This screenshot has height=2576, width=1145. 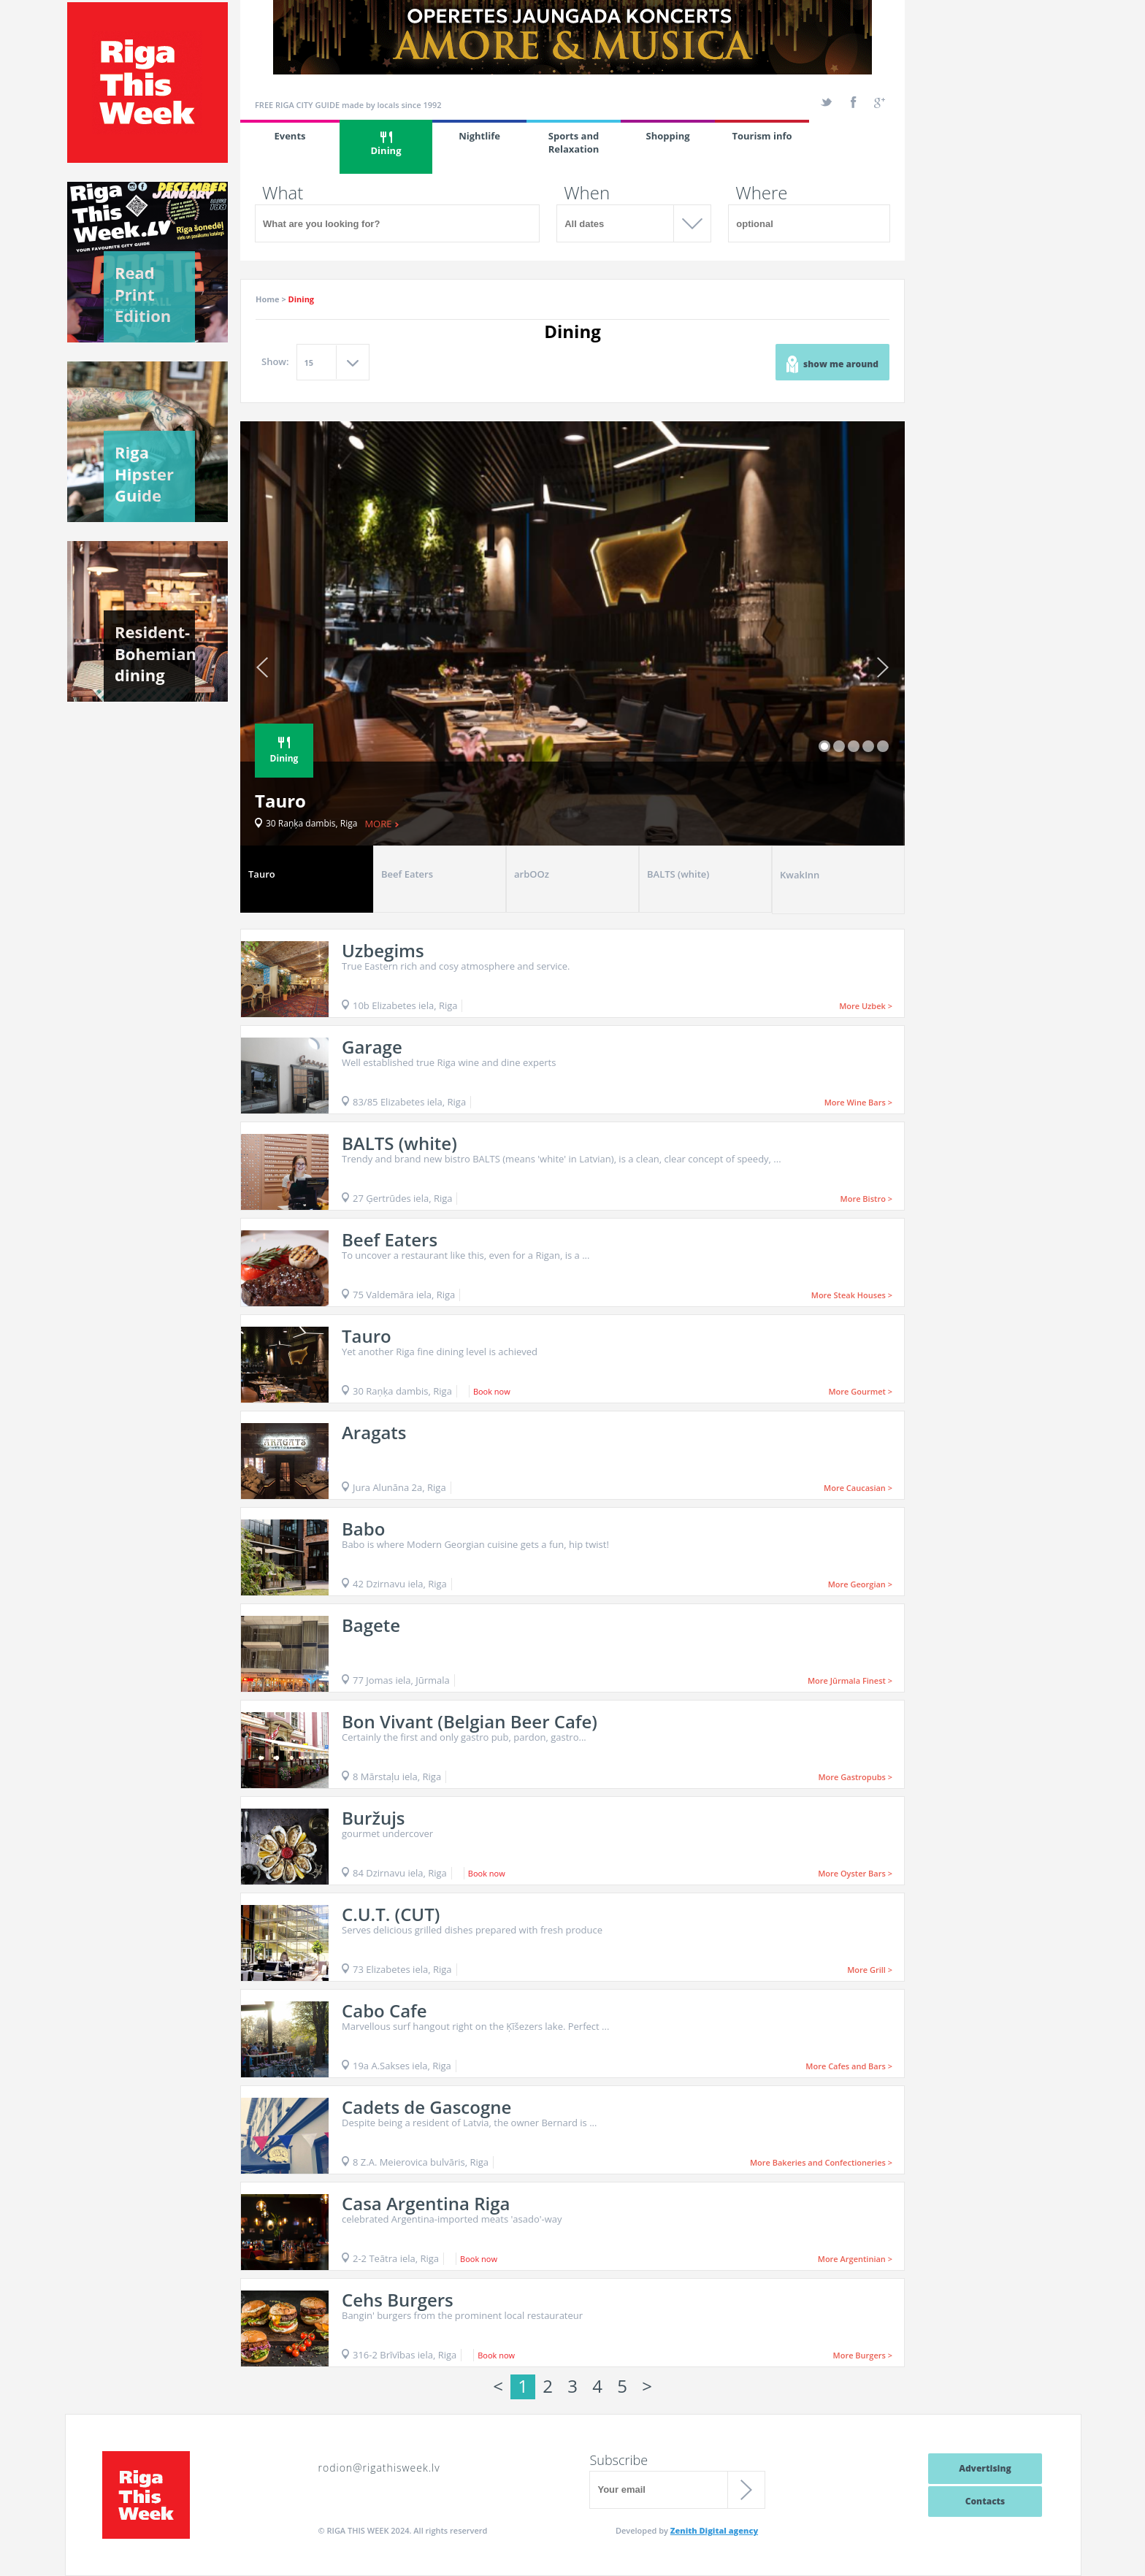 I want to click on More Bakeries and Confectioneries >, so click(x=821, y=2162).